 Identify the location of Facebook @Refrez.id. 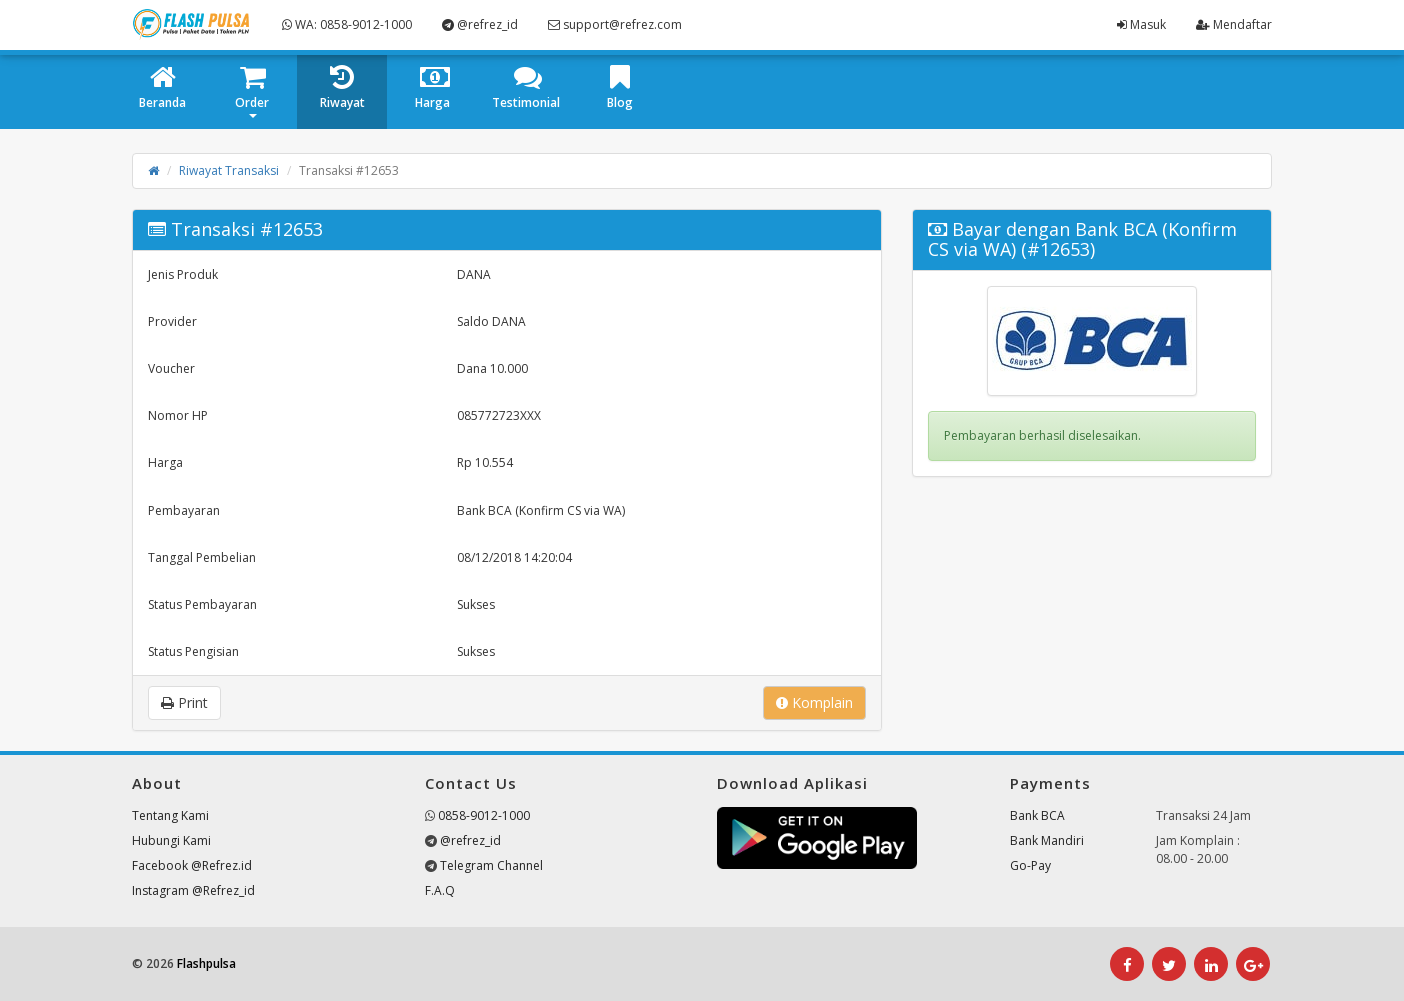
(192, 865).